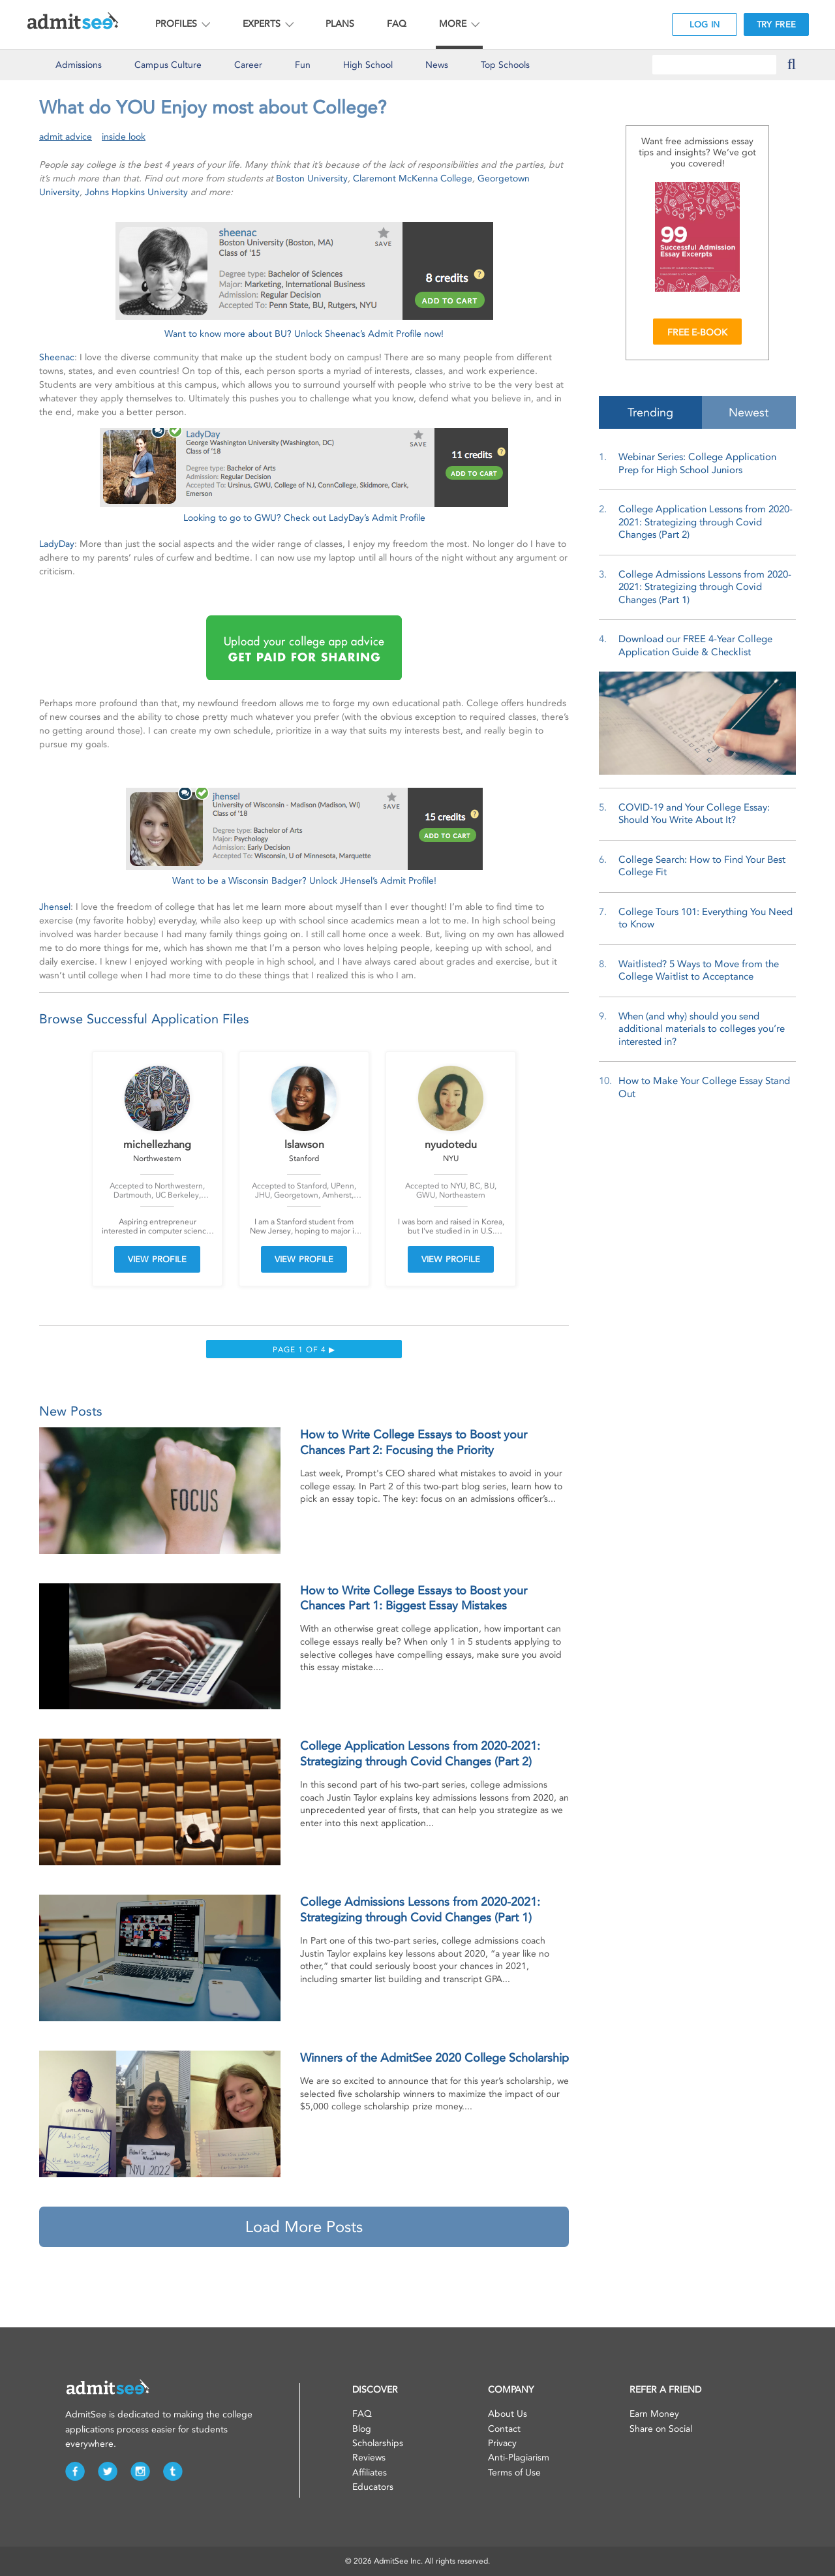  What do you see at coordinates (661, 2428) in the screenshot?
I see `Share on Social` at bounding box center [661, 2428].